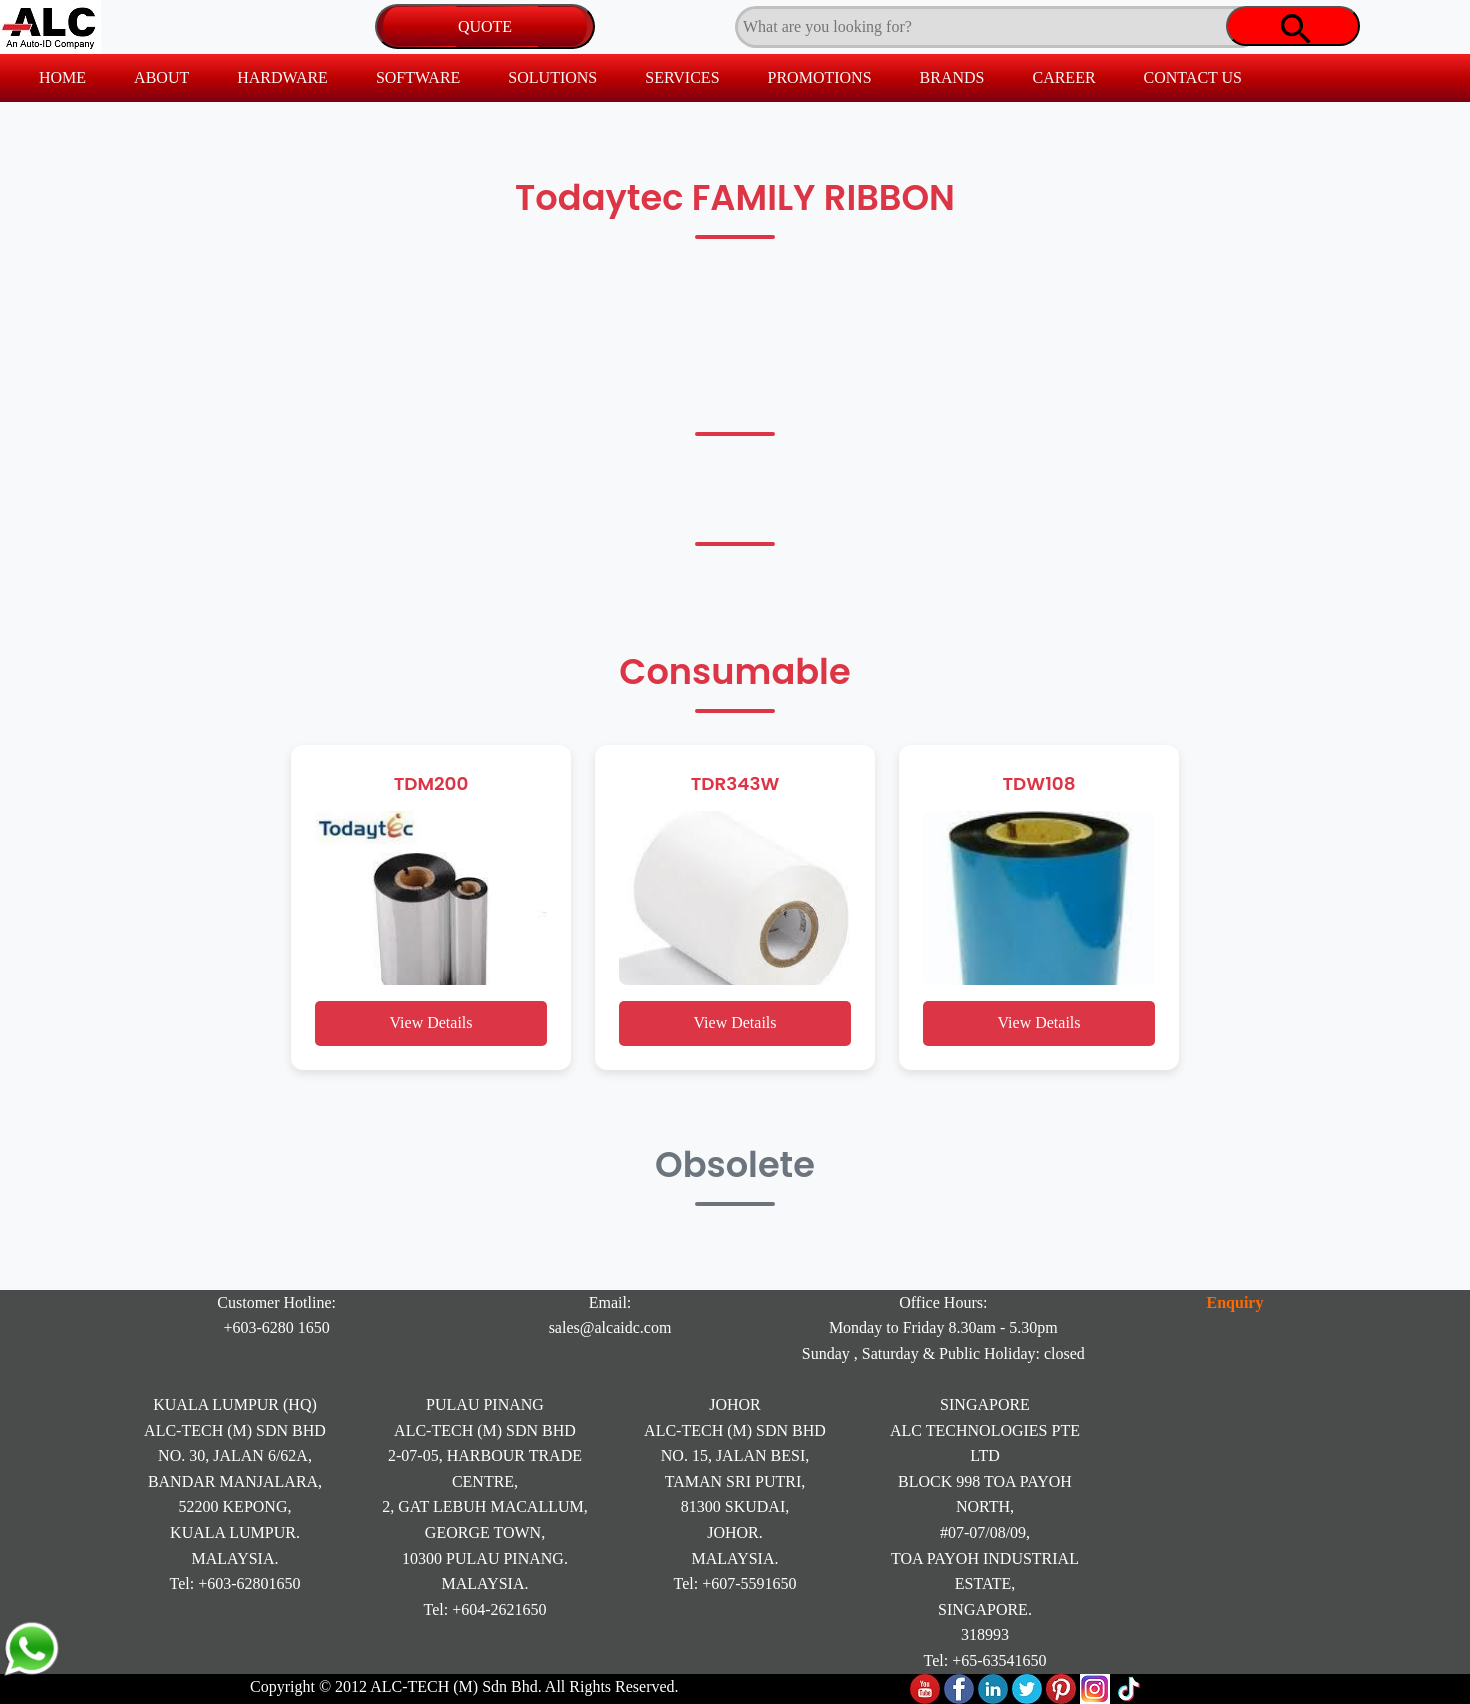 The width and height of the screenshot is (1470, 1704). I want to click on Tel: +65-63541650, so click(985, 1660).